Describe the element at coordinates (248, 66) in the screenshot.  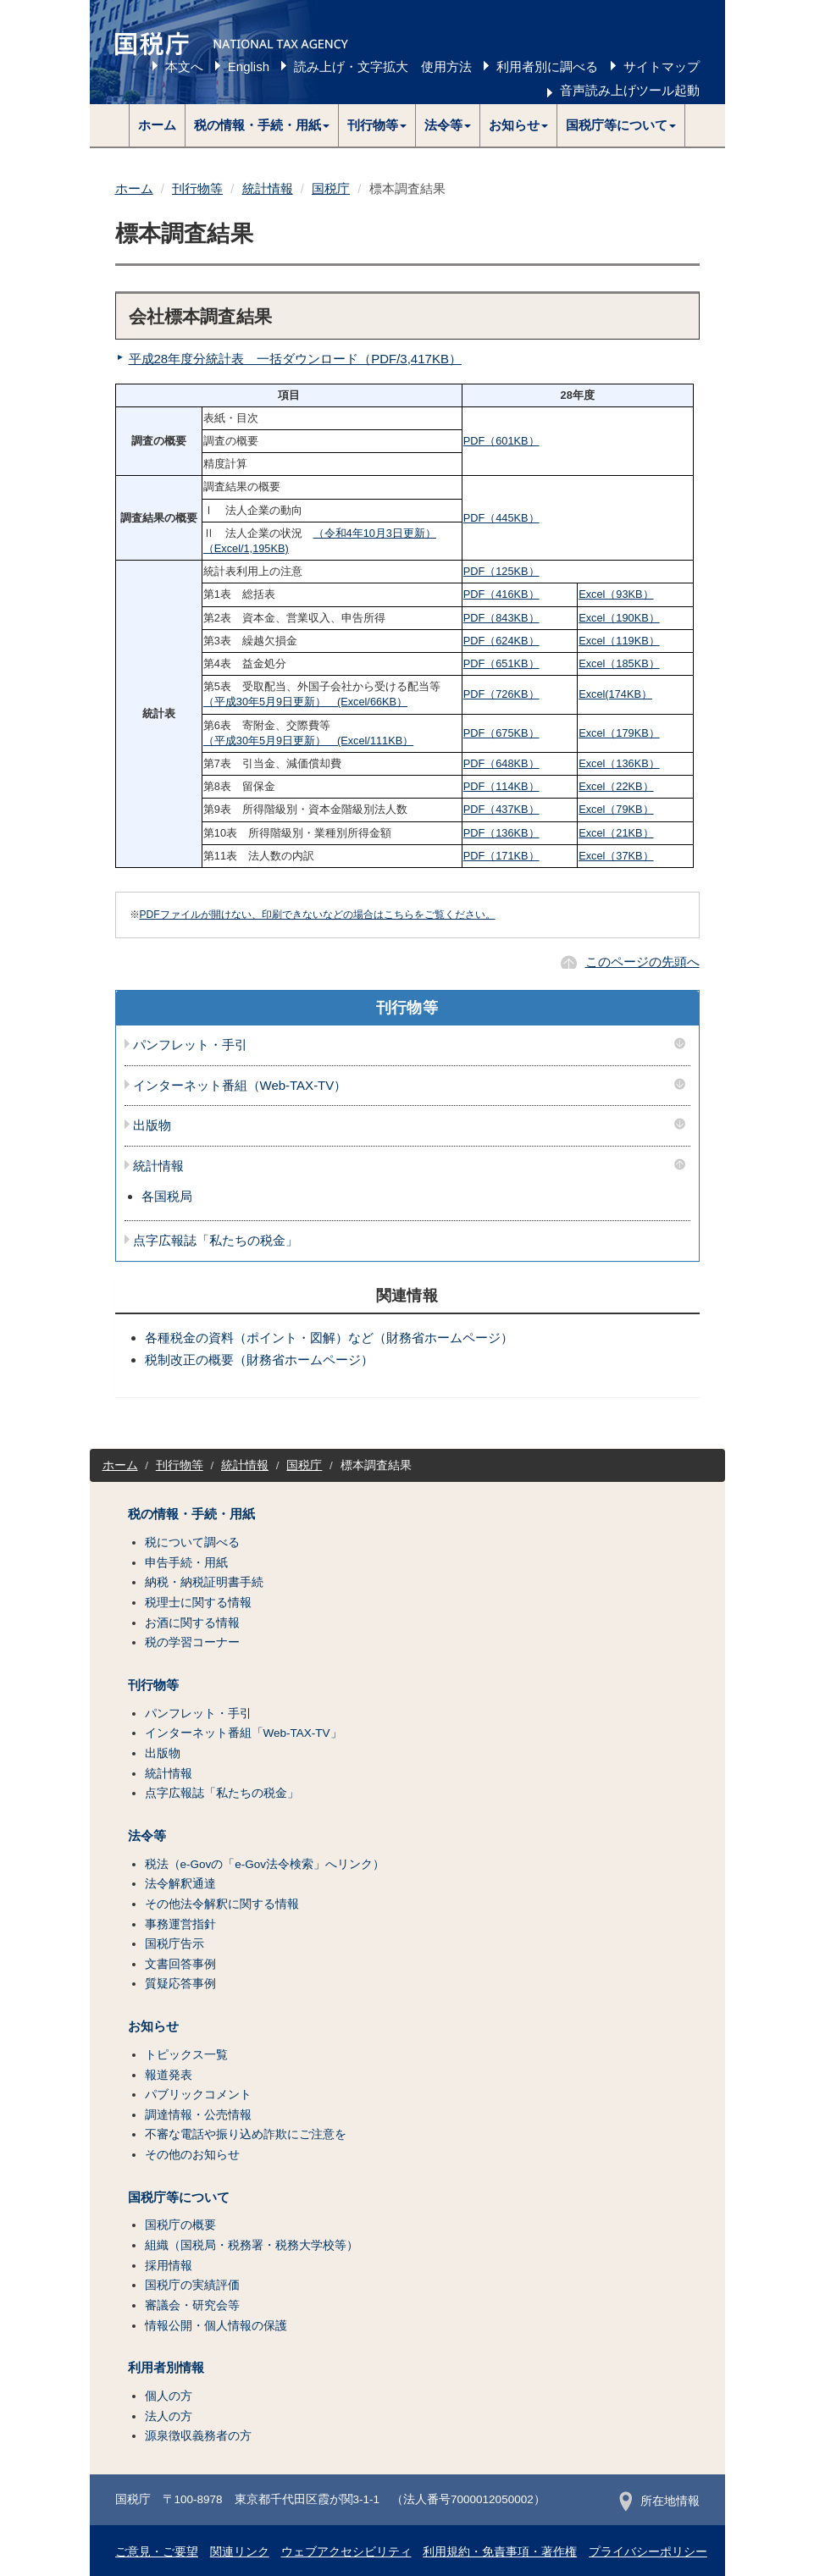
I see `English` at that location.